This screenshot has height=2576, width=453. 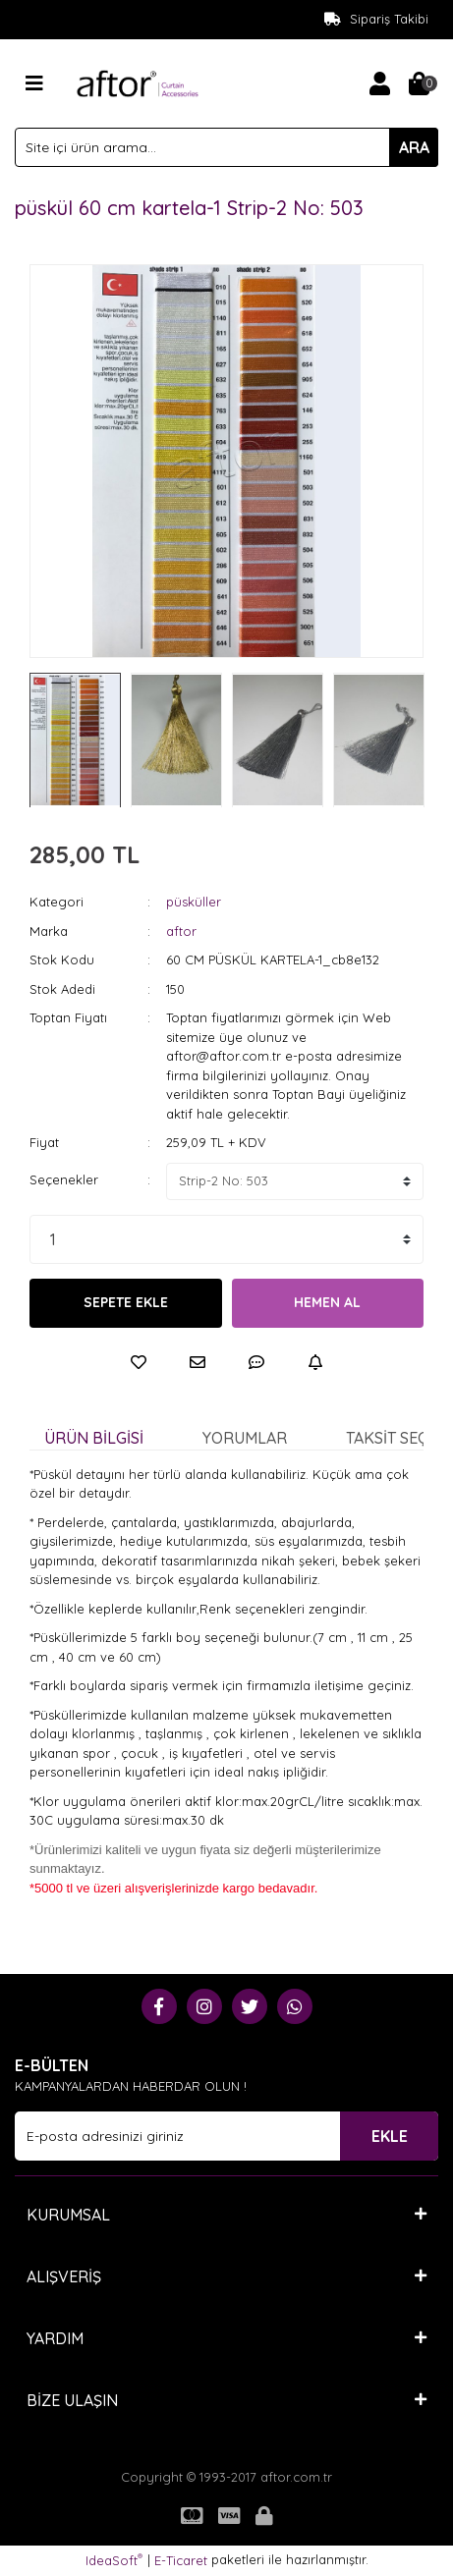 What do you see at coordinates (418, 83) in the screenshot?
I see `[Cart]` at bounding box center [418, 83].